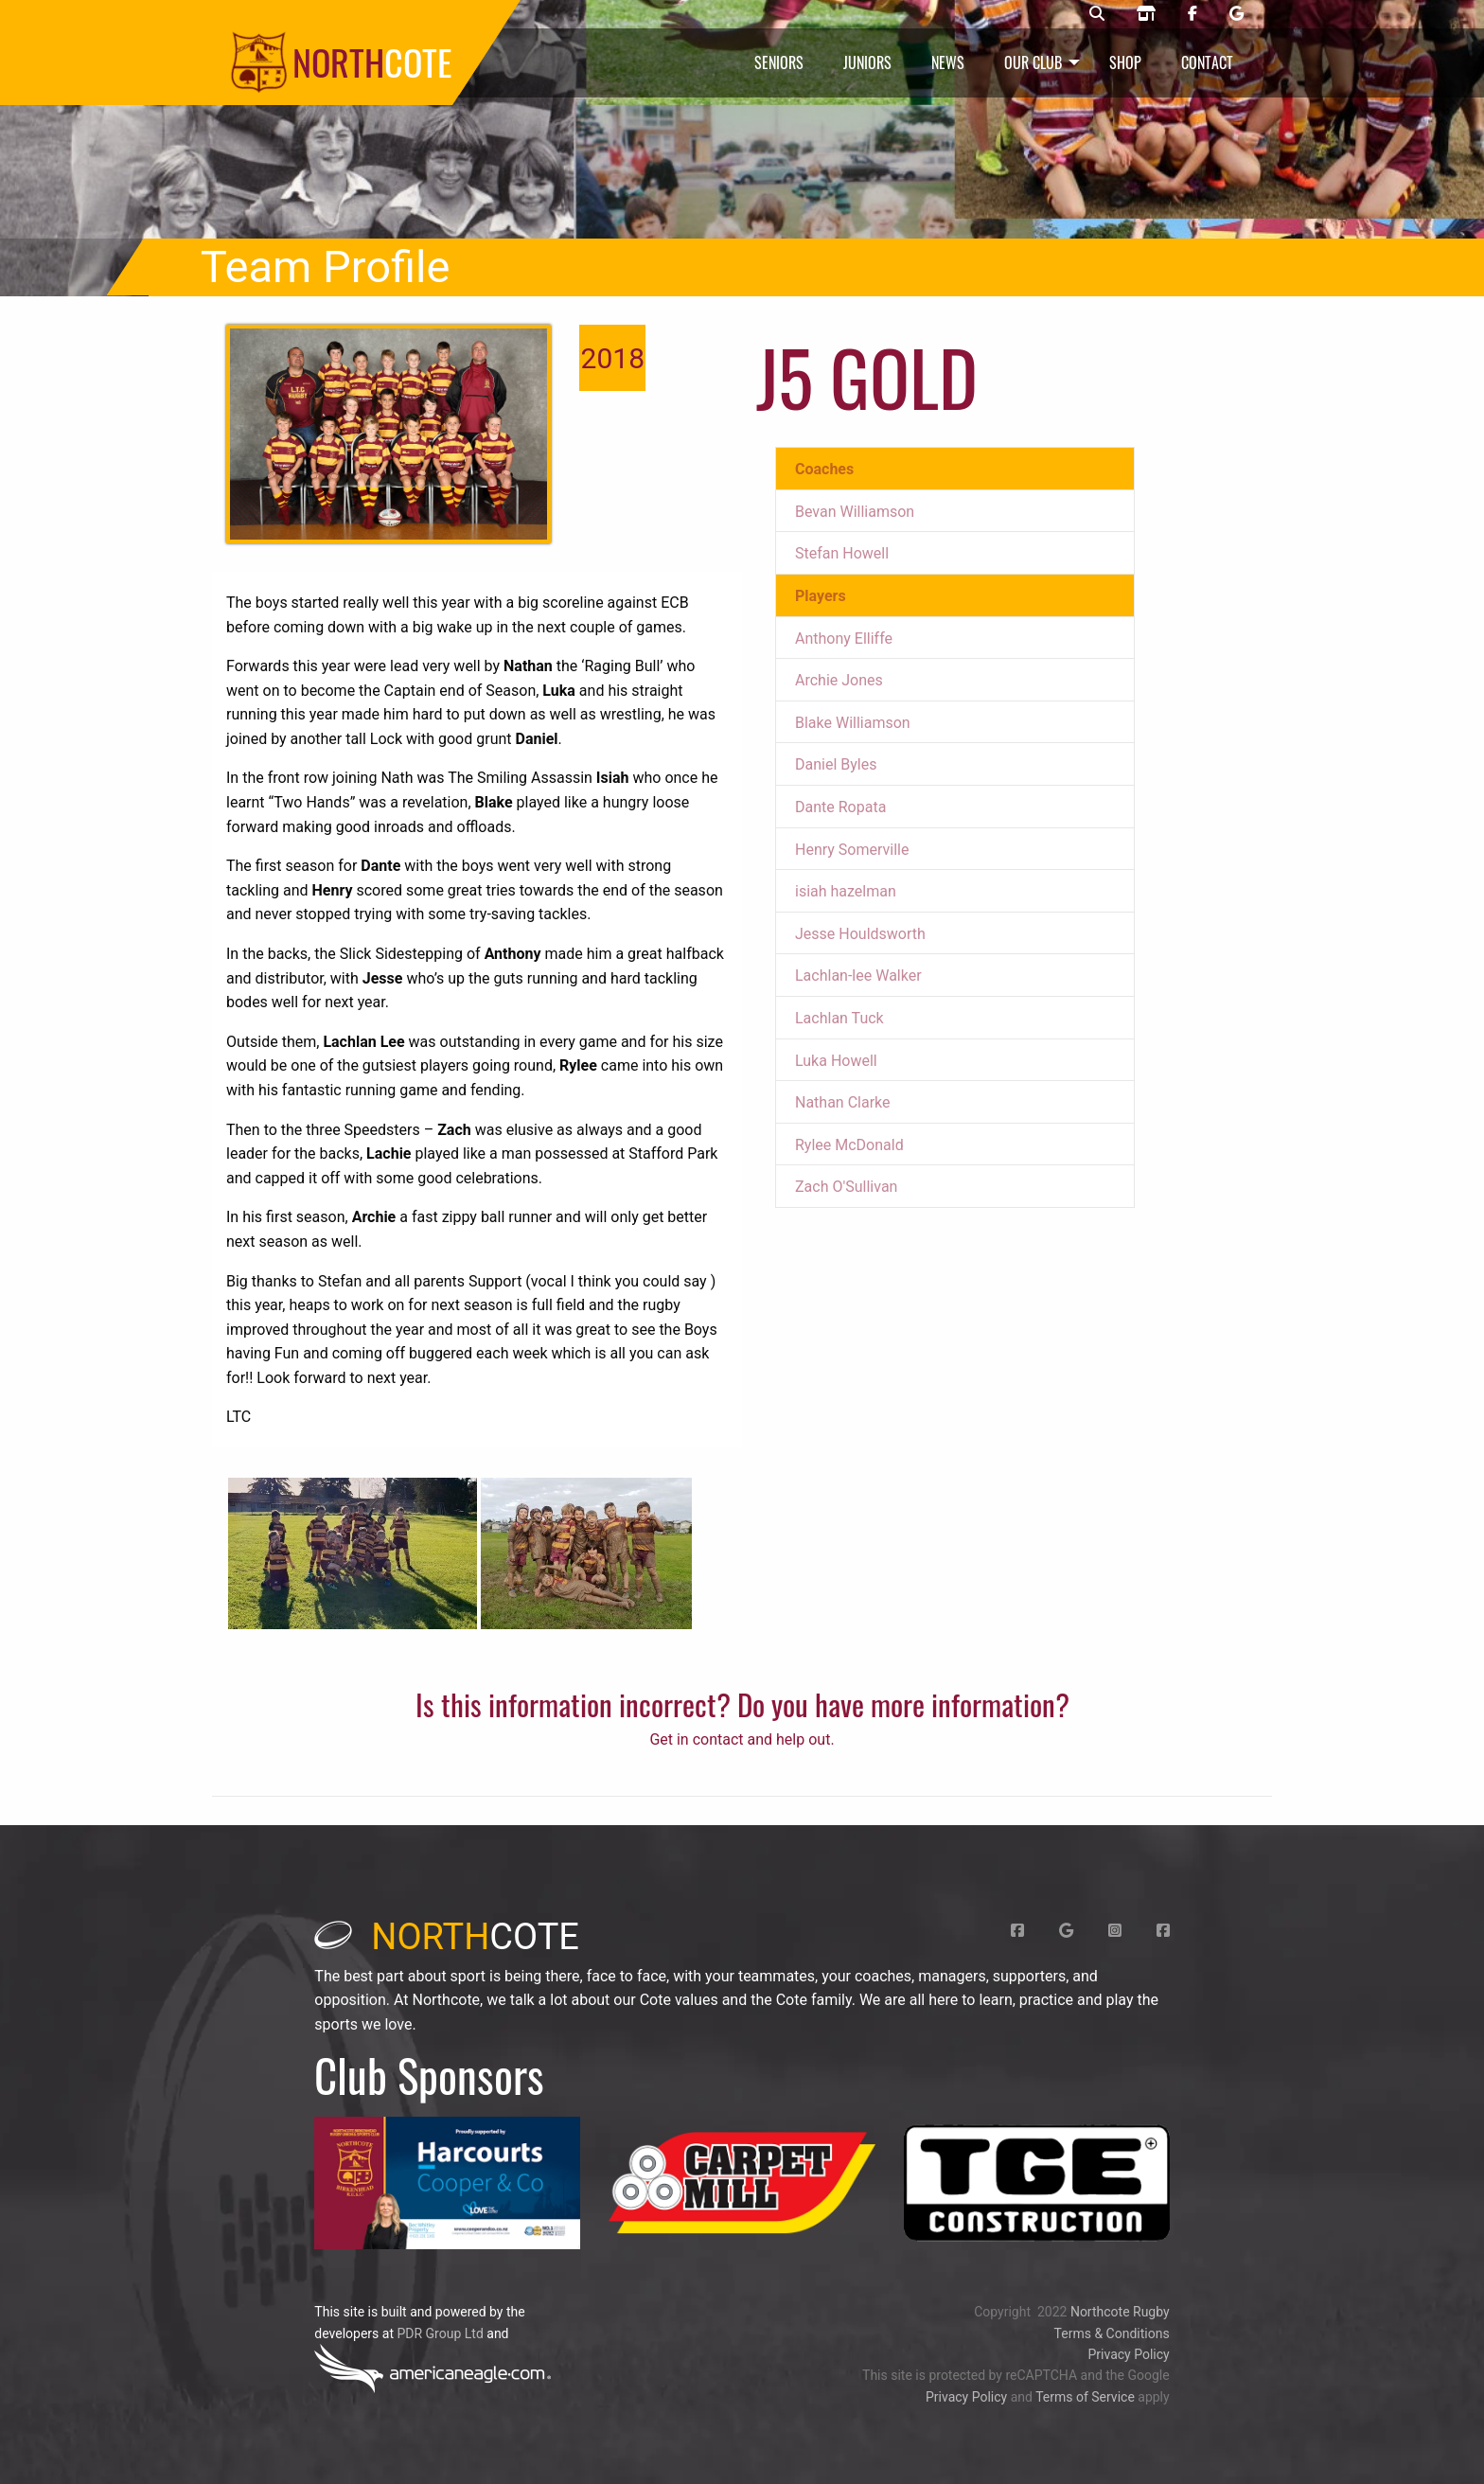 This screenshot has width=1484, height=2484. What do you see at coordinates (839, 680) in the screenshot?
I see `Archie Jones` at bounding box center [839, 680].